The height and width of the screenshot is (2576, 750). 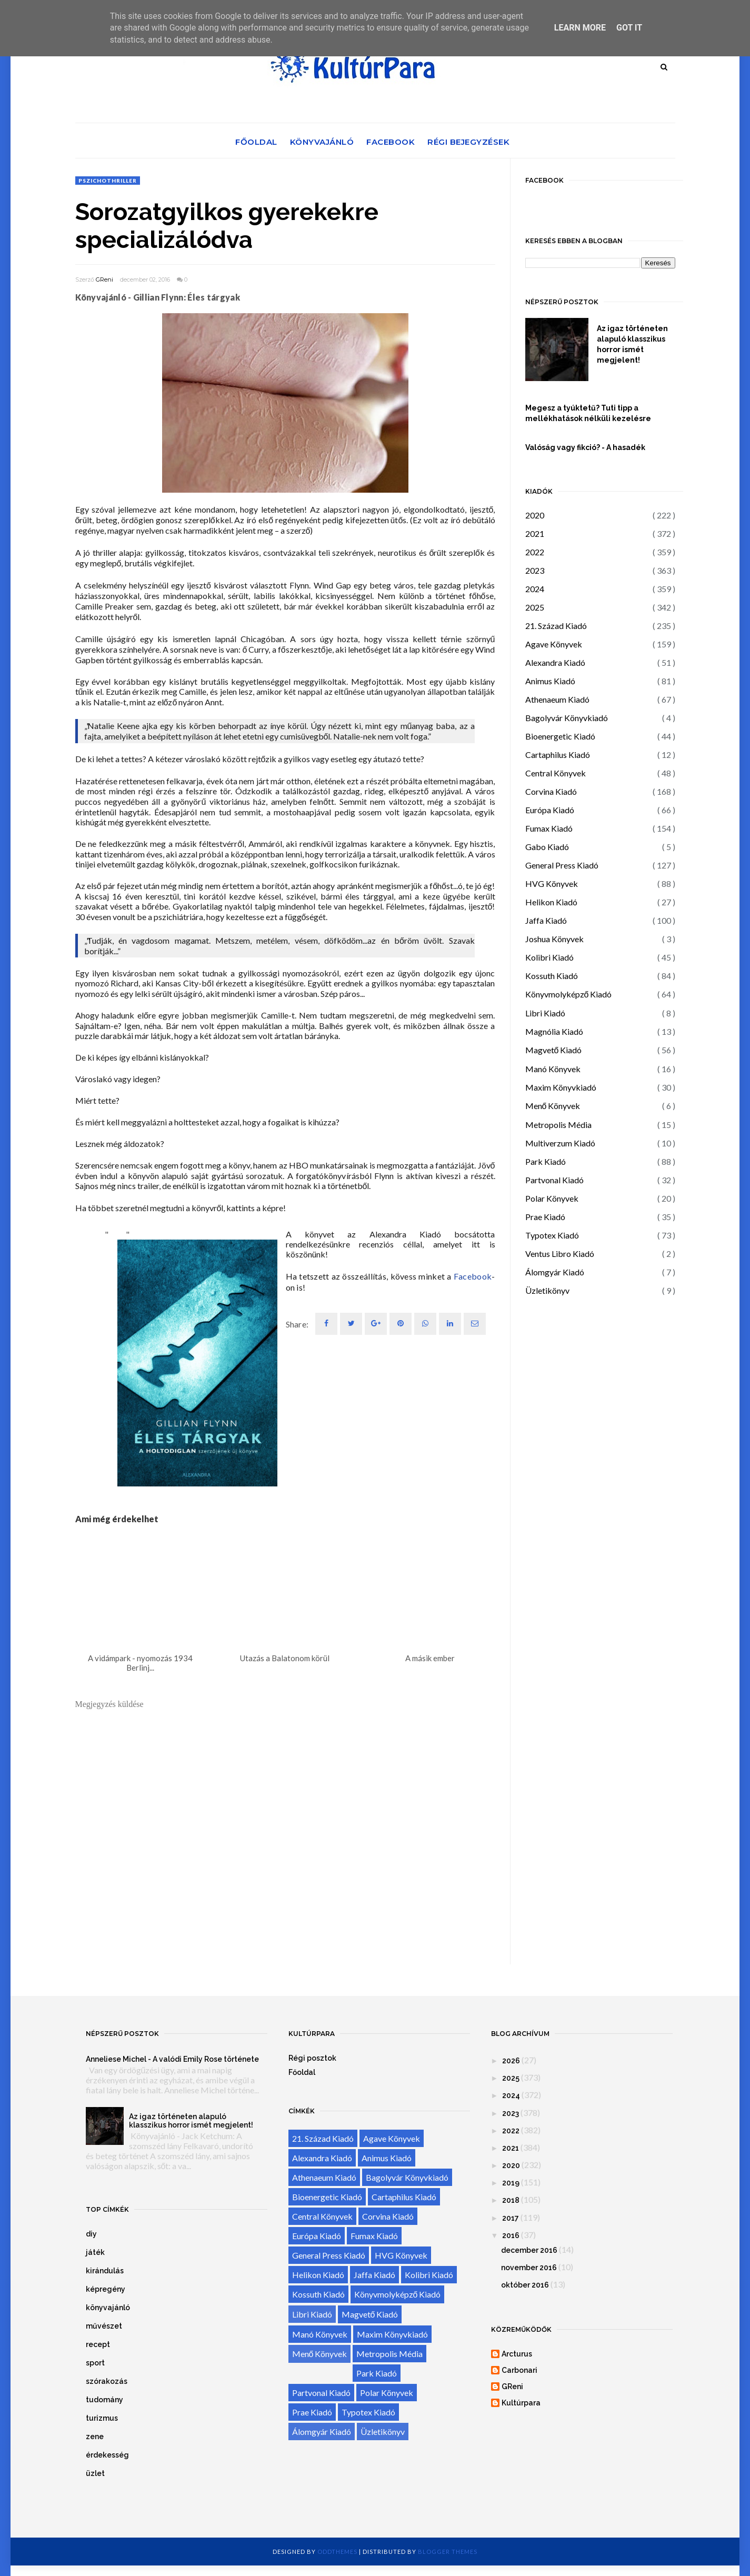 I want to click on szórakozás, so click(x=106, y=2381).